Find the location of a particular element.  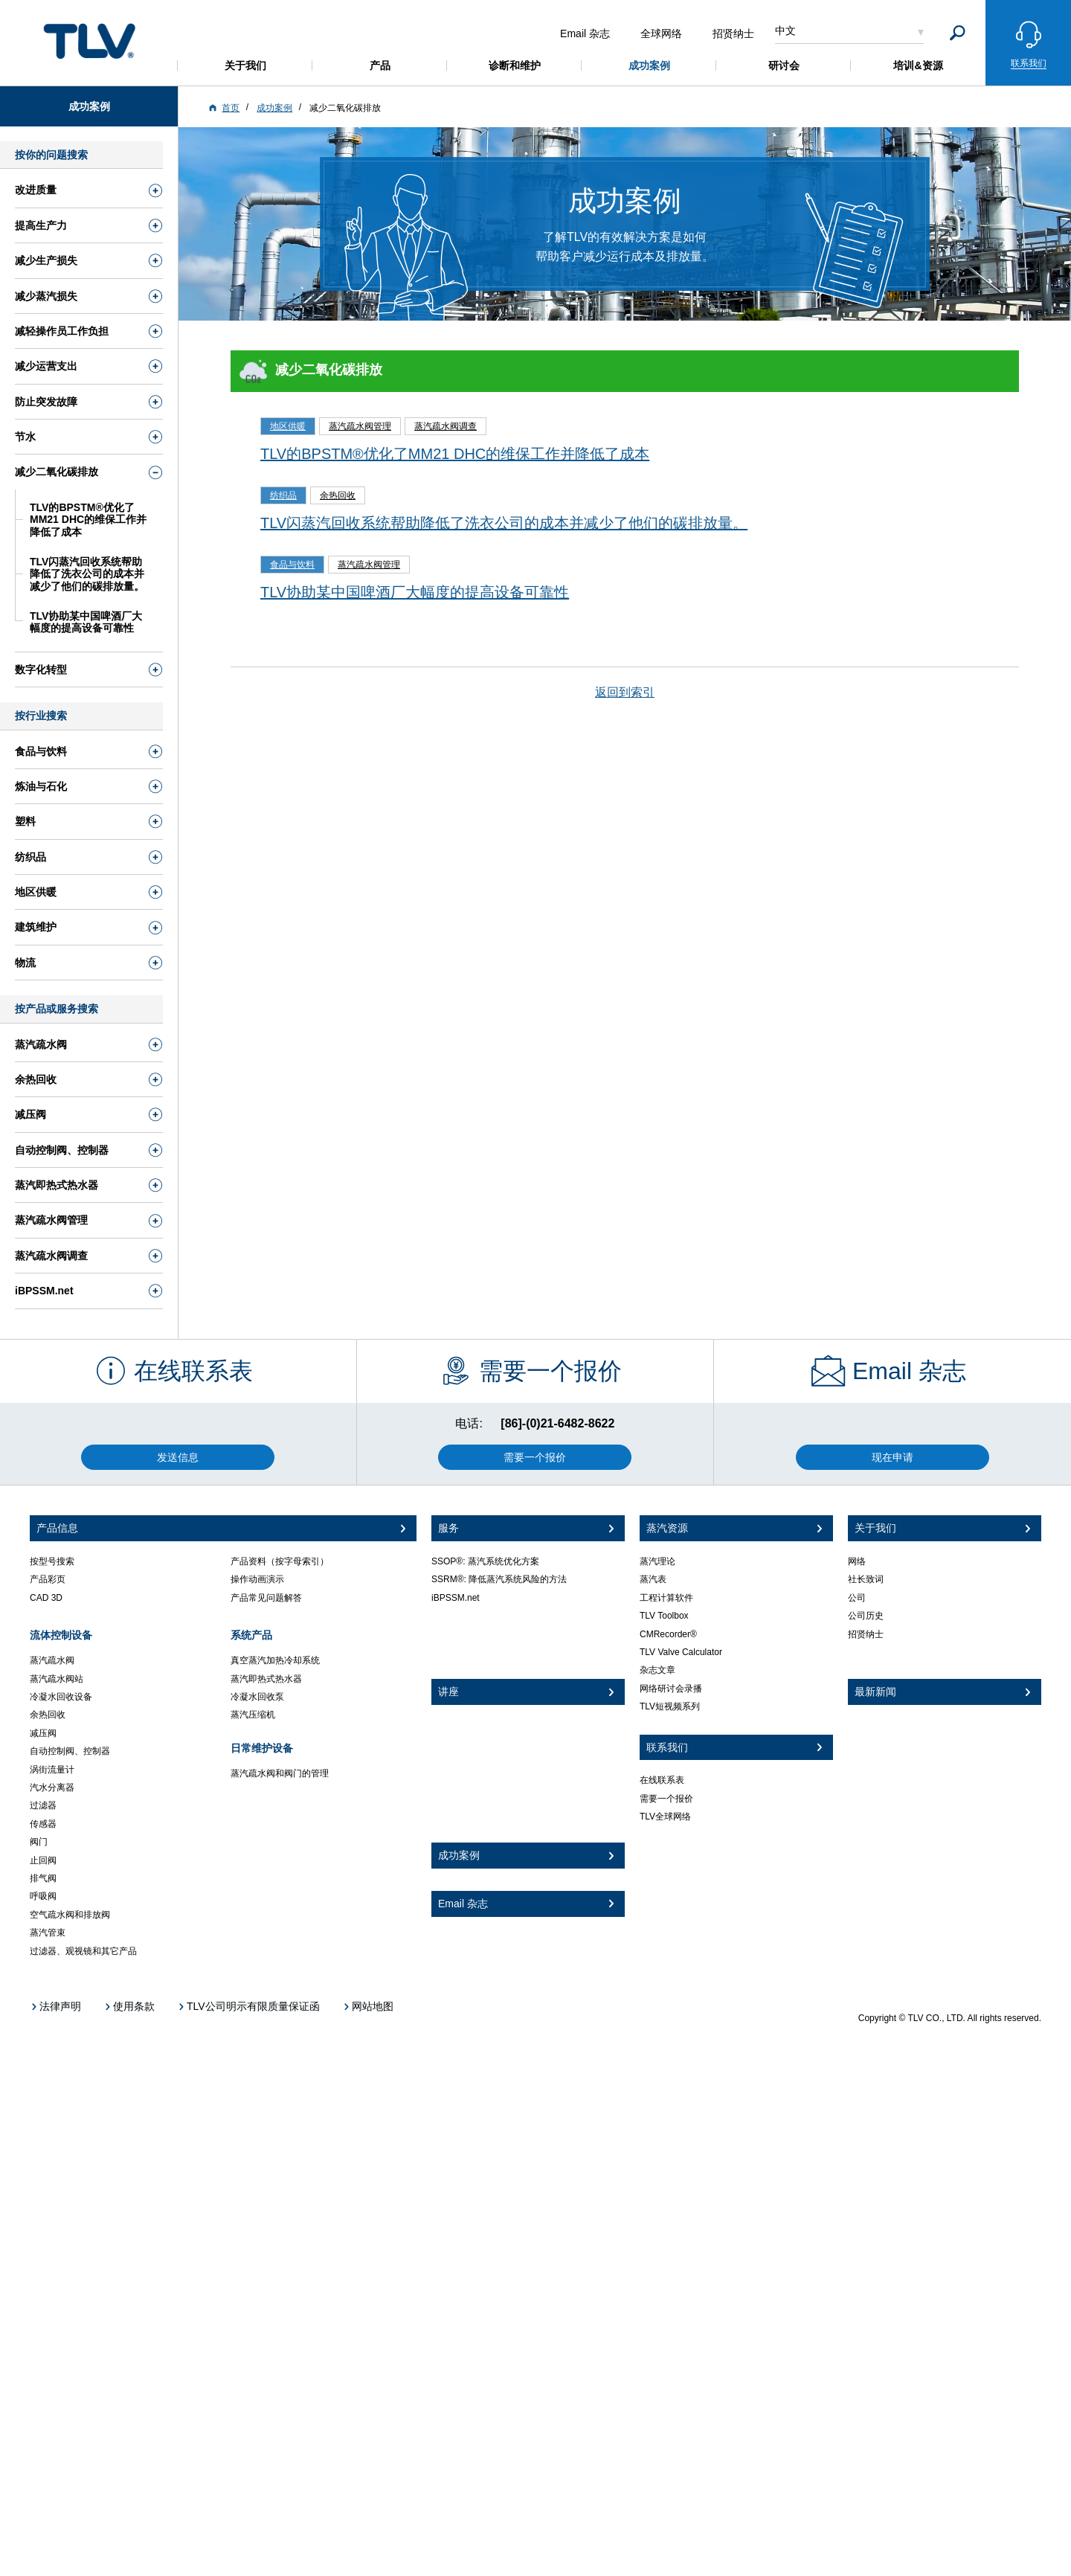

蒸汽理论 is located at coordinates (657, 1561).